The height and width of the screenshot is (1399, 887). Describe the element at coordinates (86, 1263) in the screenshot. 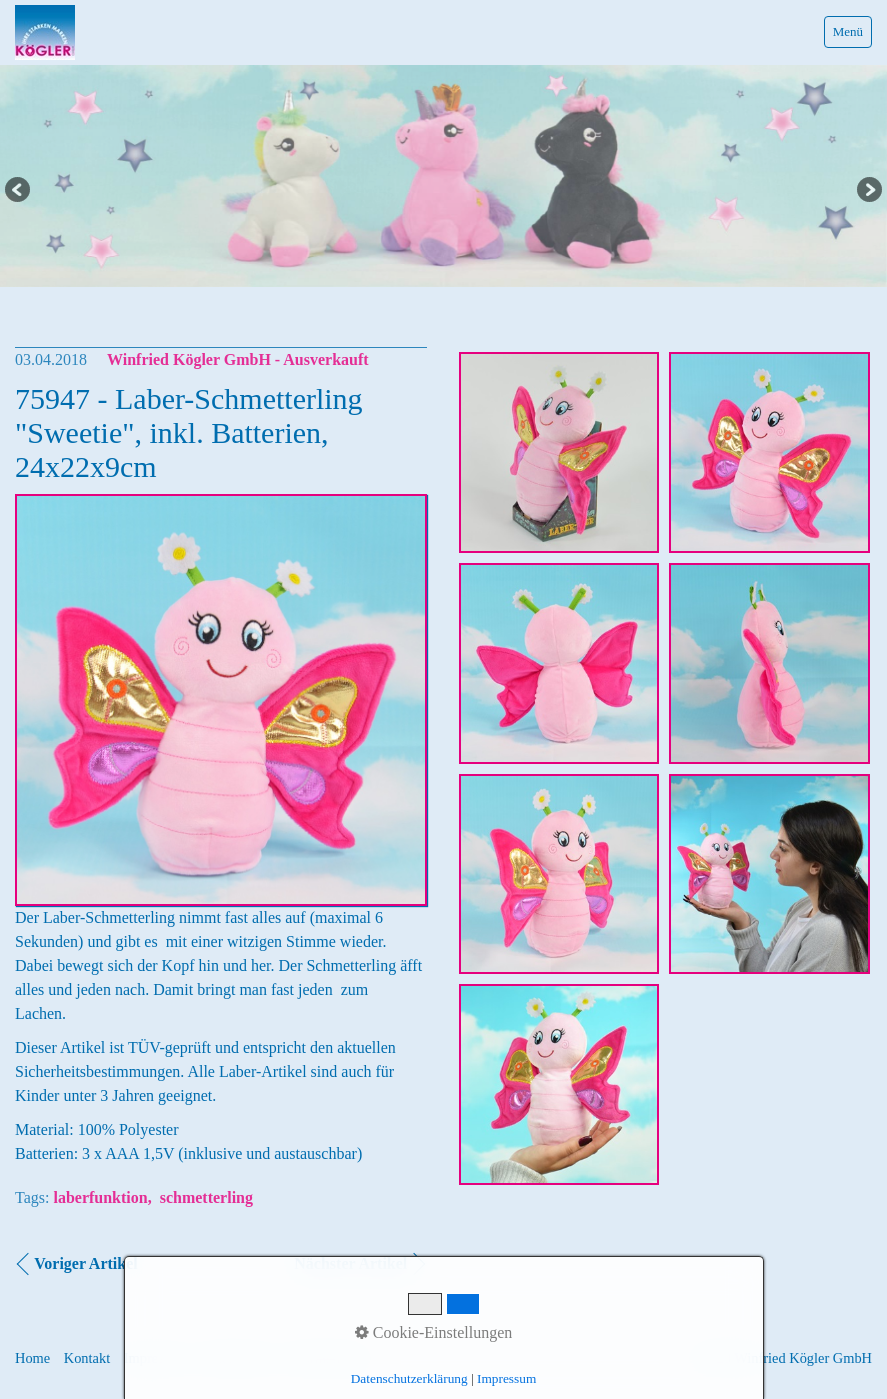

I see `Voriger Artikel` at that location.